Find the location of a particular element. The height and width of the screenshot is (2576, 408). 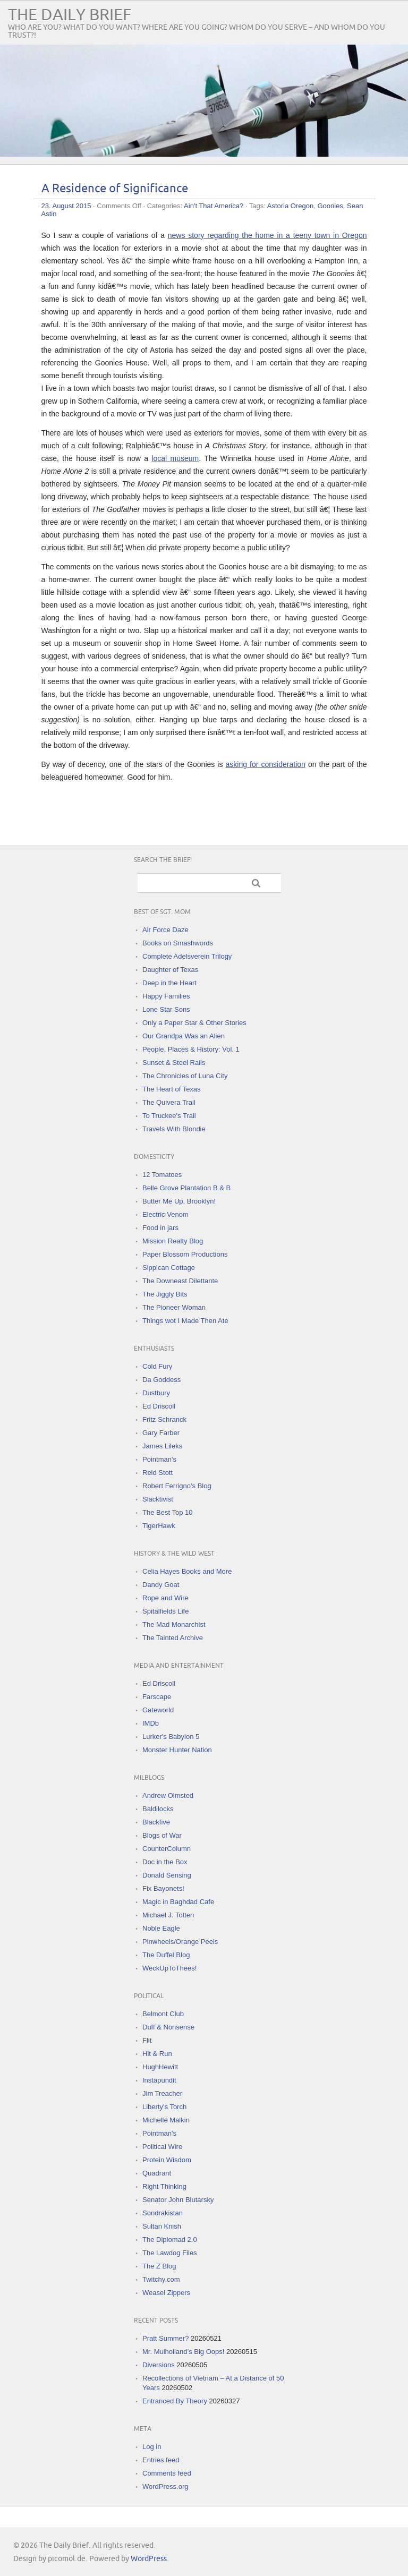

local museum is located at coordinates (175, 458).